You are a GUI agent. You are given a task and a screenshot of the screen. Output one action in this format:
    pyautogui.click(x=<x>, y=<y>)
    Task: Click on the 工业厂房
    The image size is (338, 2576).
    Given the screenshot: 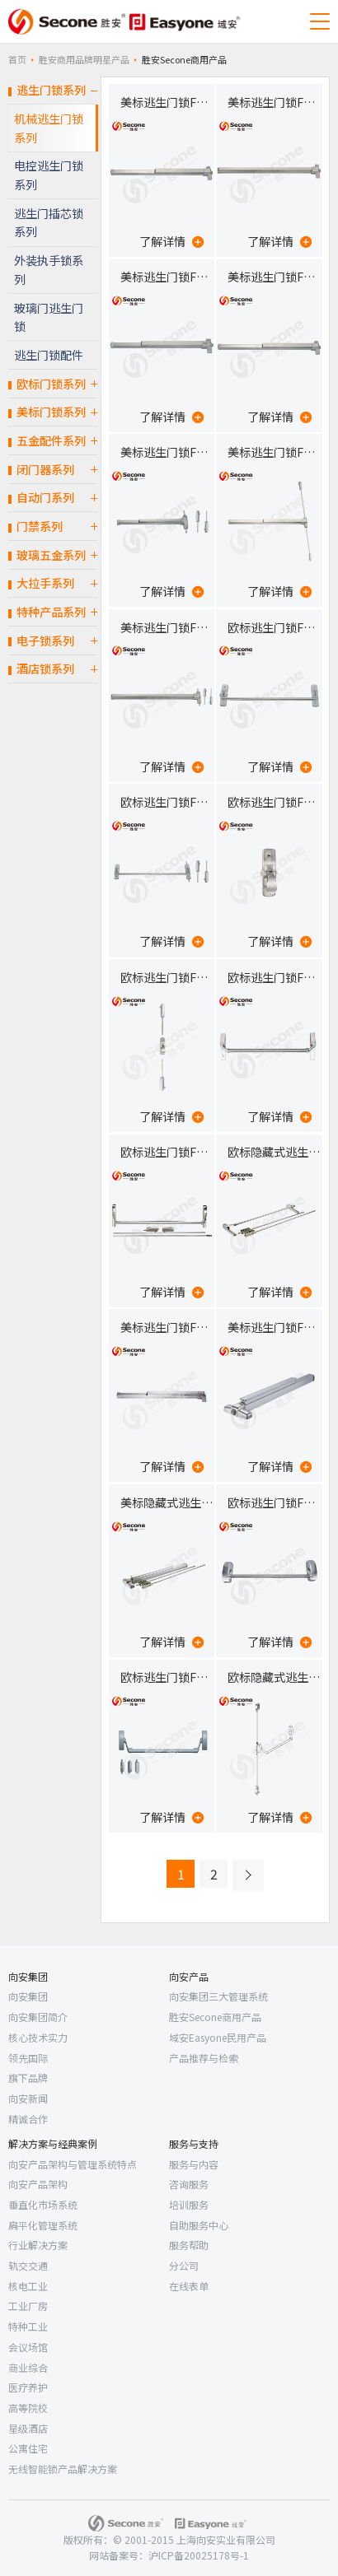 What is the action you would take?
    pyautogui.click(x=28, y=2306)
    